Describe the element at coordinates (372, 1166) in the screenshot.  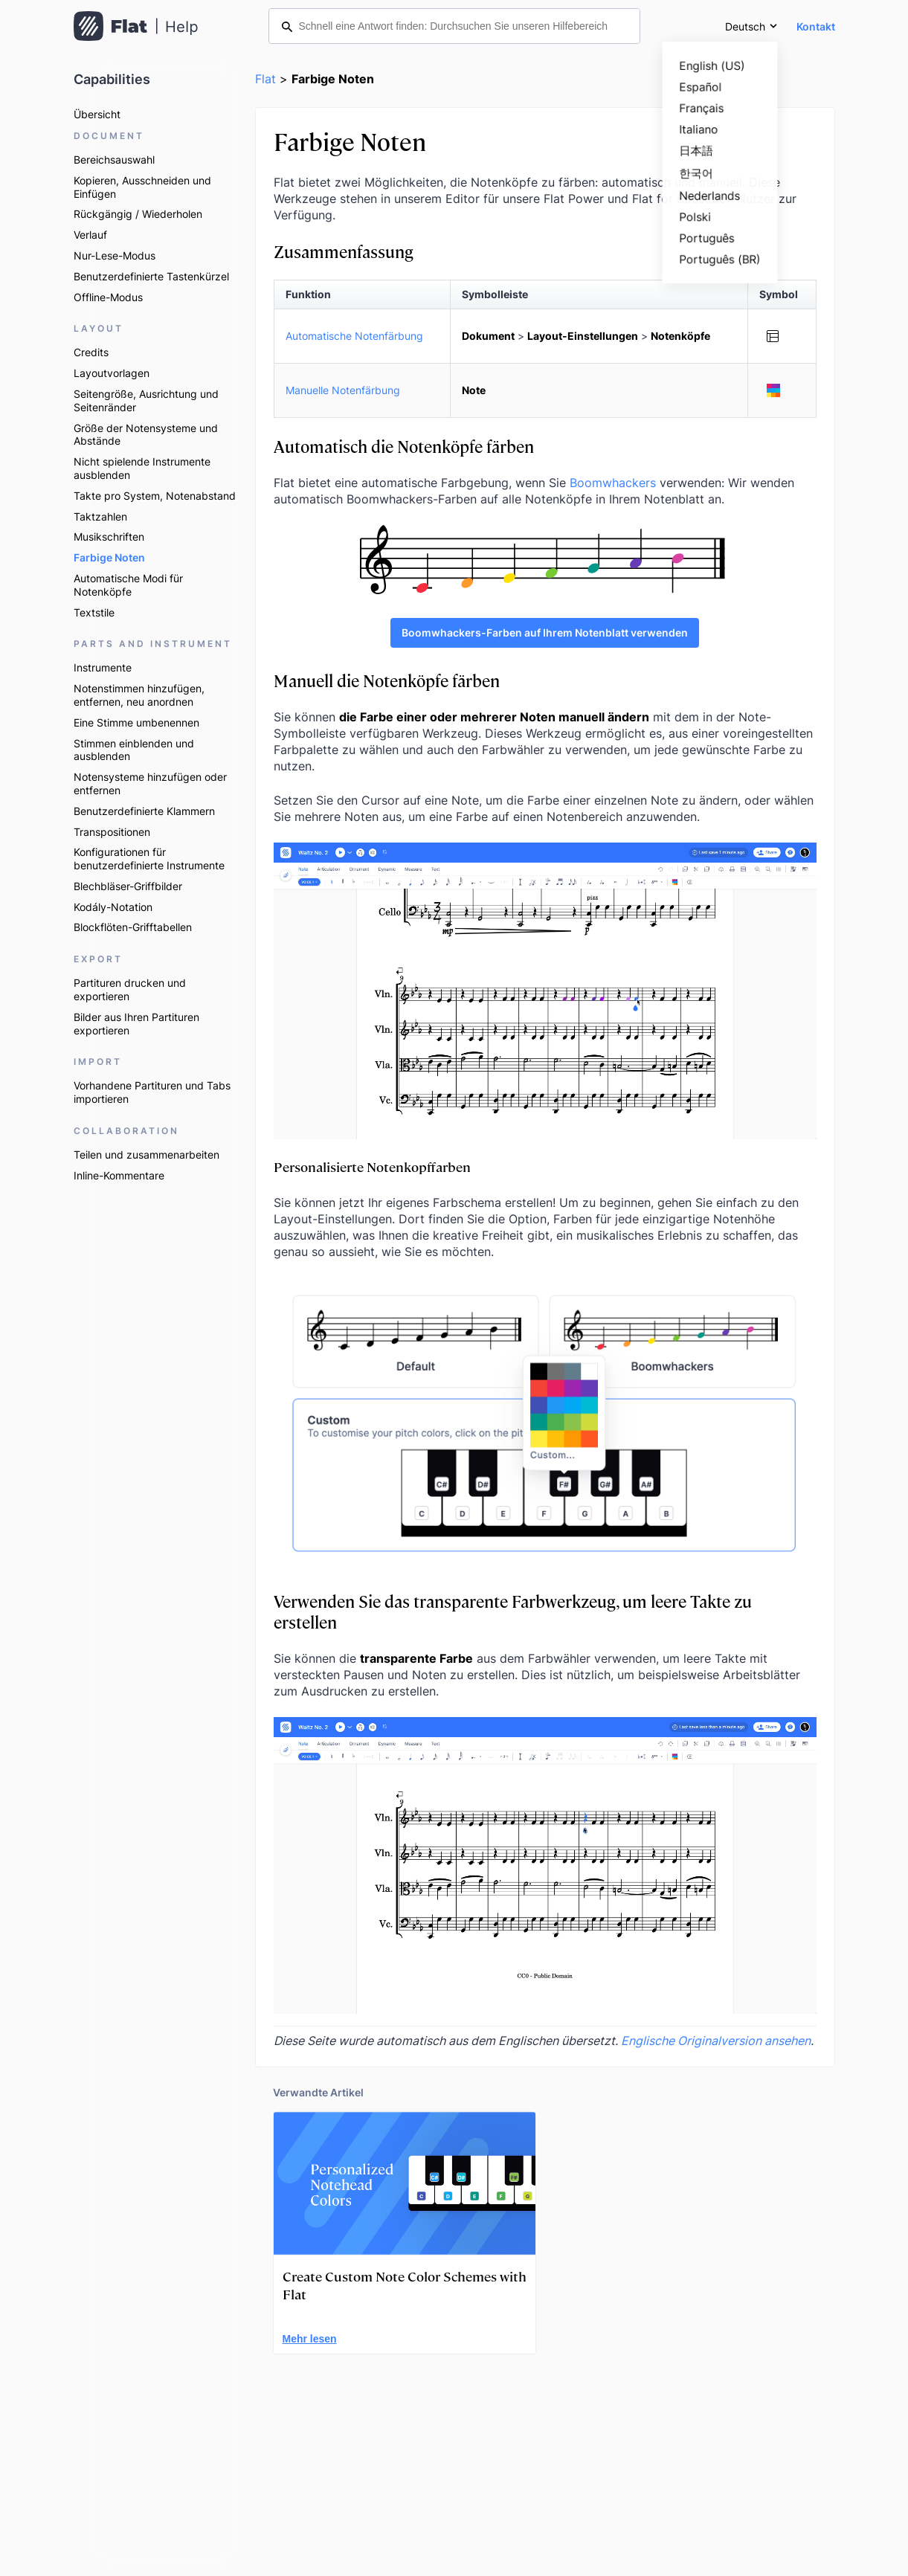
I see `Personalisierte Notenkopffarben` at that location.